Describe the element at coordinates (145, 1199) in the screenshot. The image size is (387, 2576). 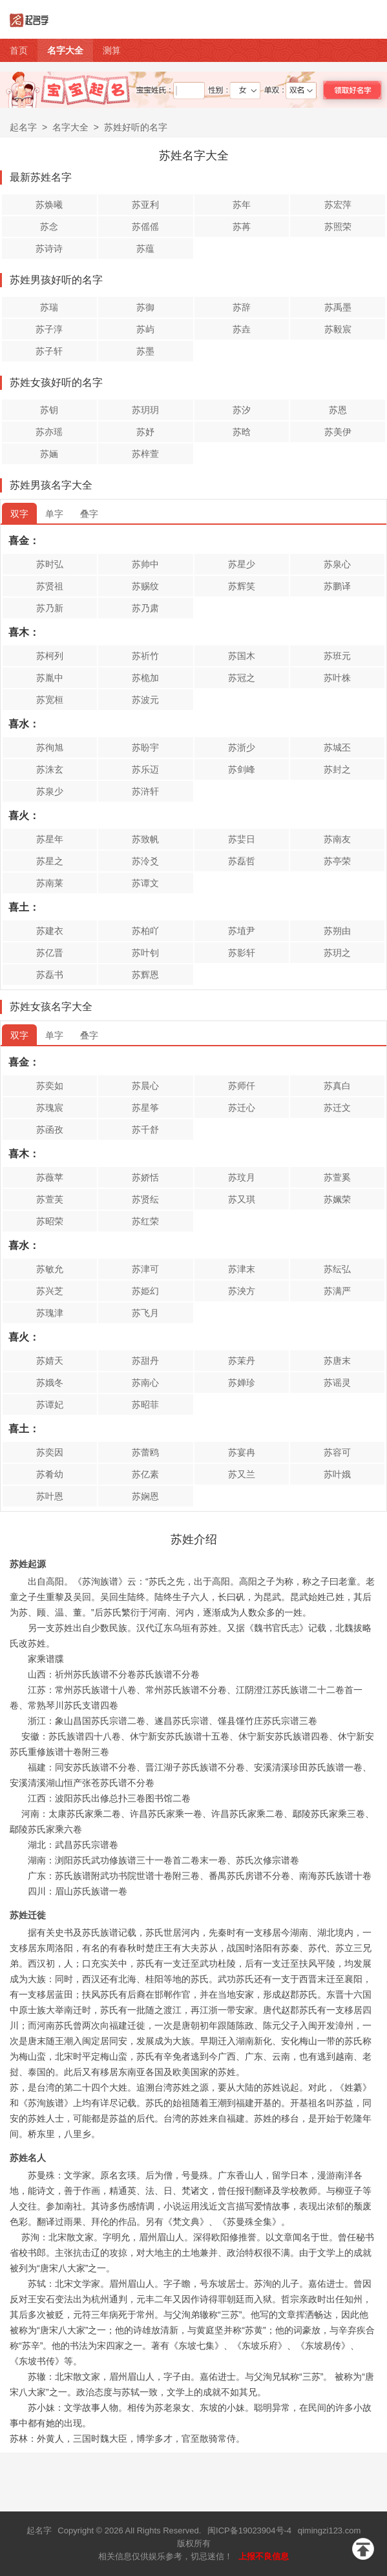
I see `苏贤纭` at that location.